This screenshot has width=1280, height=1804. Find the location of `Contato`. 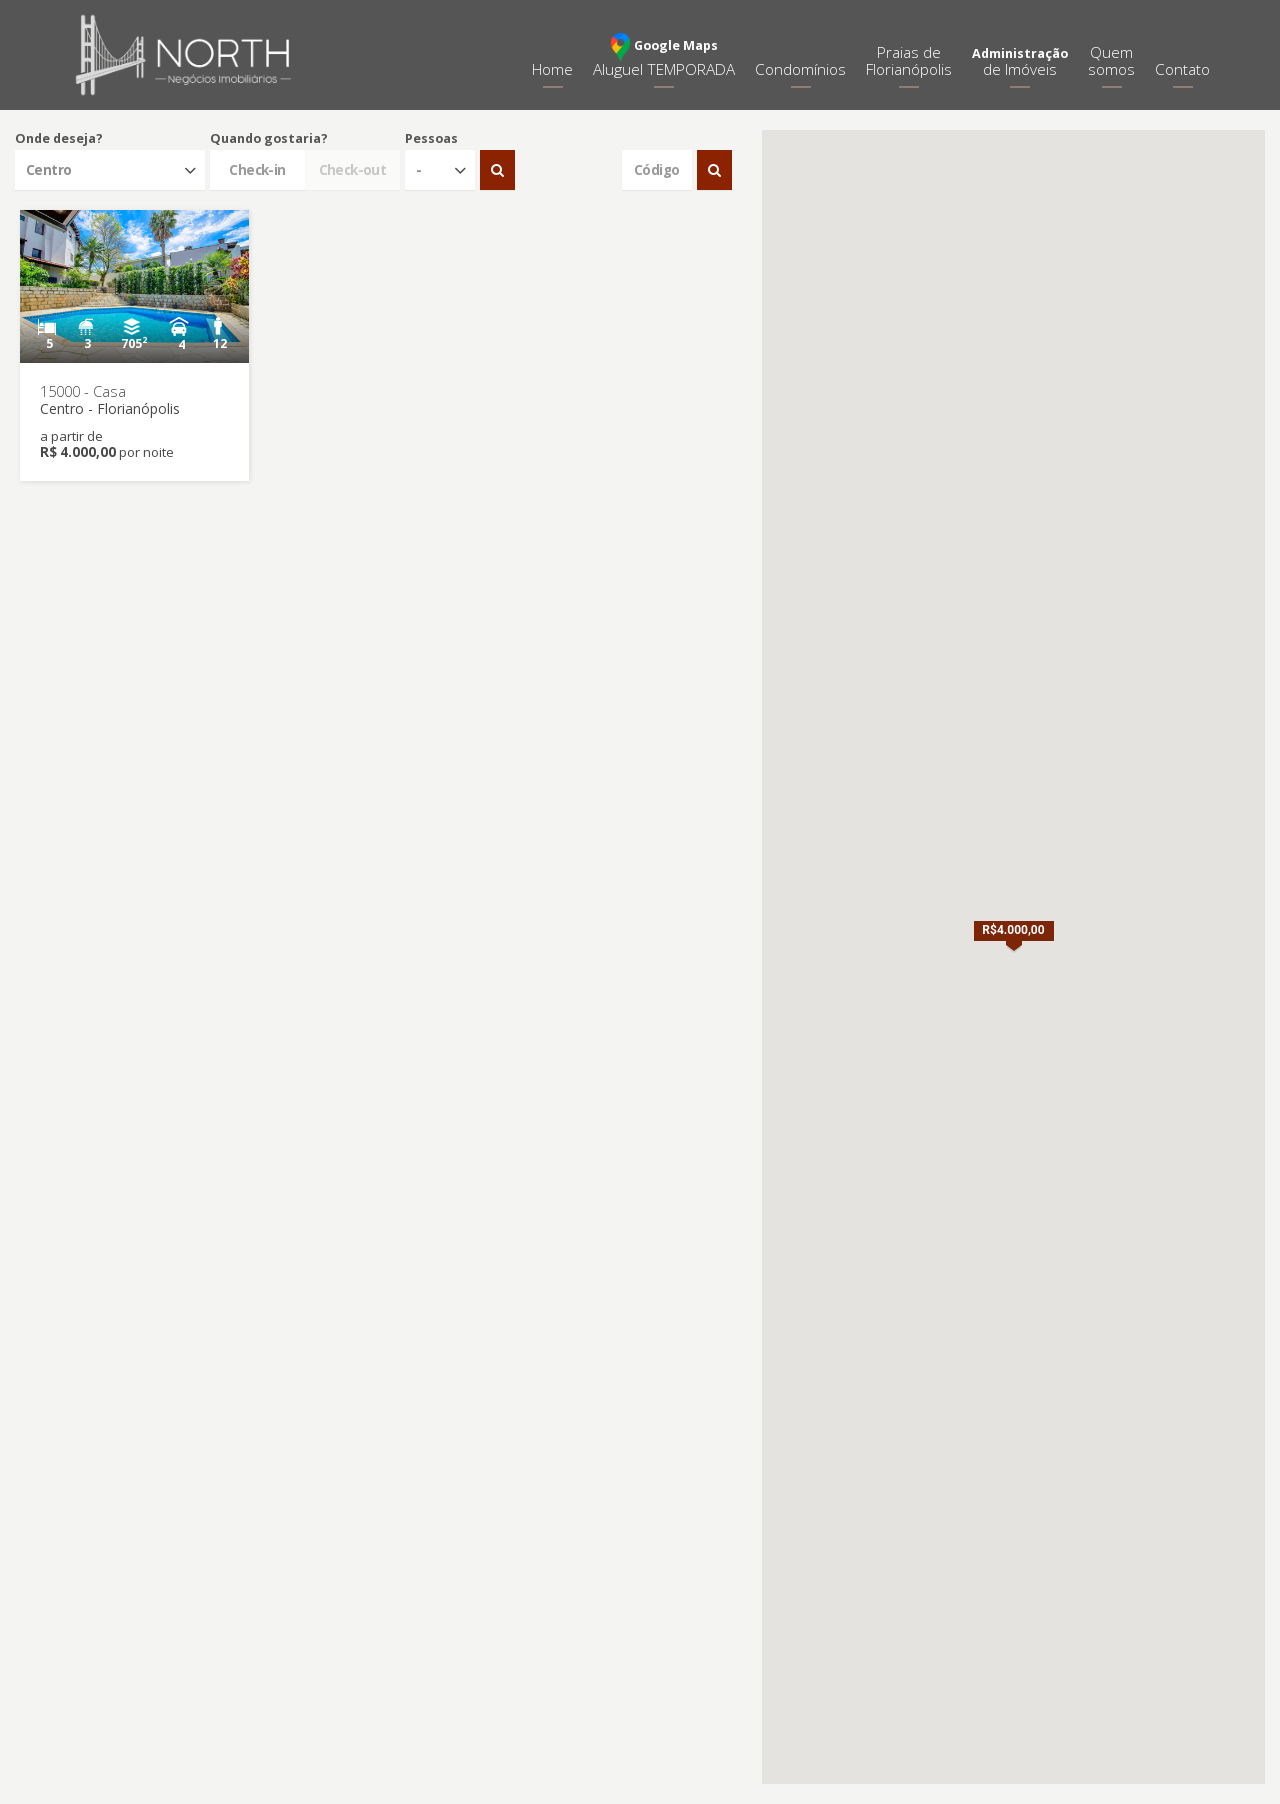

Contato is located at coordinates (1182, 69).